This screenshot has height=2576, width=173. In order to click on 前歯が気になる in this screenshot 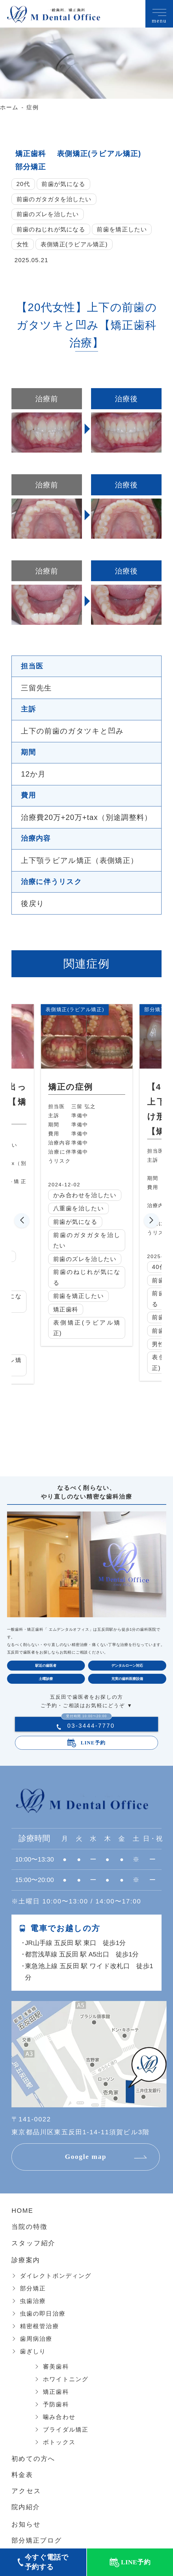, I will do `click(63, 184)`.